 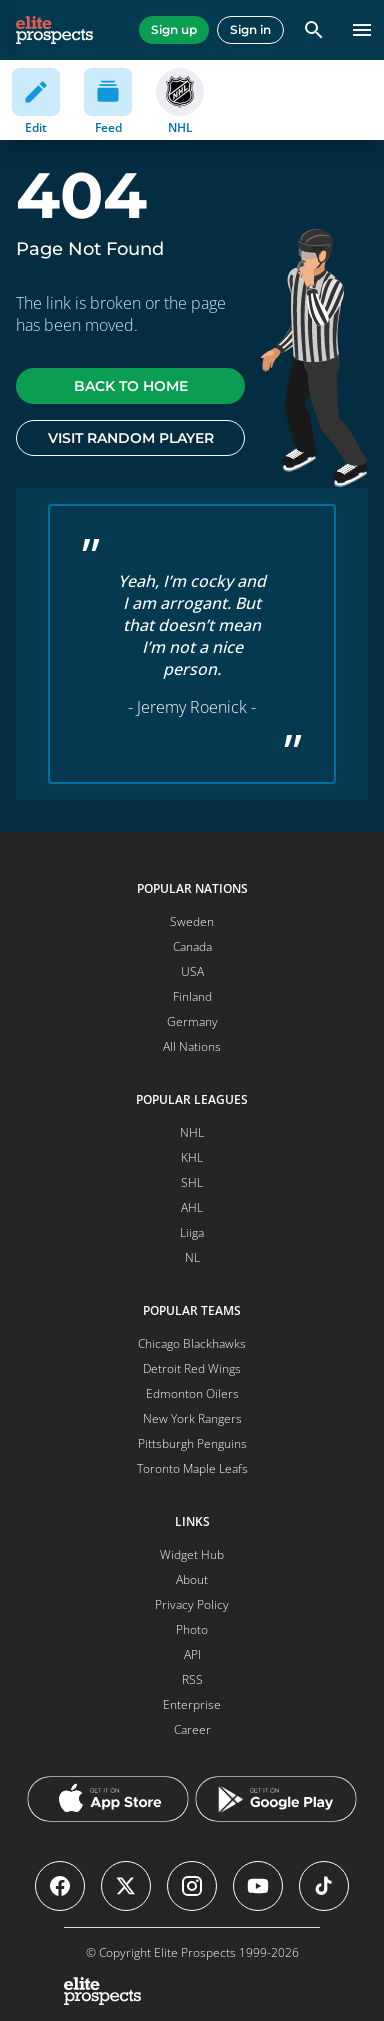 I want to click on NHL, so click(x=192, y=1132).